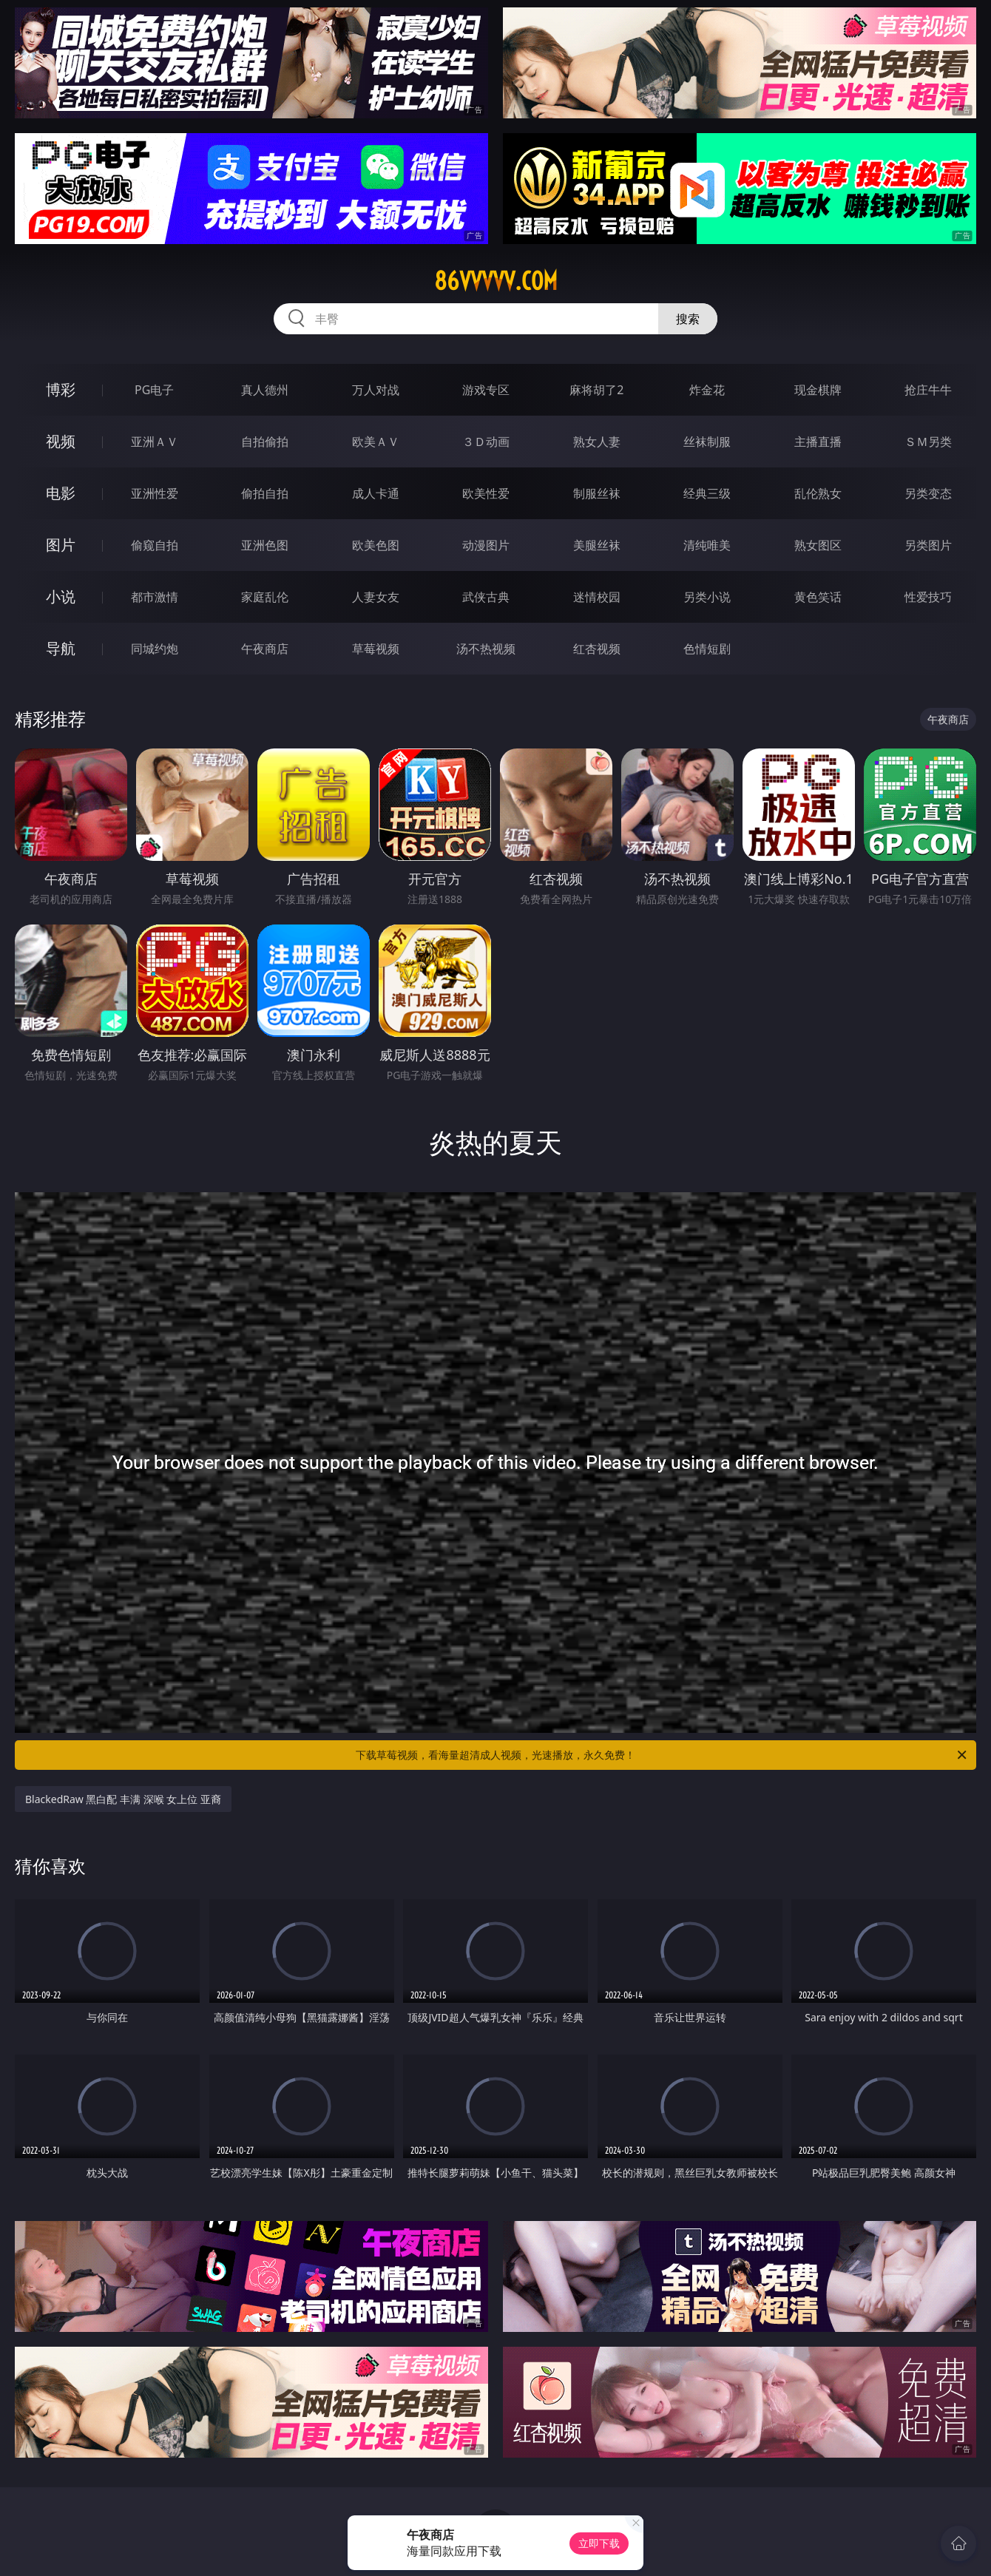 This screenshot has height=2576, width=991. Describe the element at coordinates (596, 390) in the screenshot. I see `麻将胡了2` at that location.